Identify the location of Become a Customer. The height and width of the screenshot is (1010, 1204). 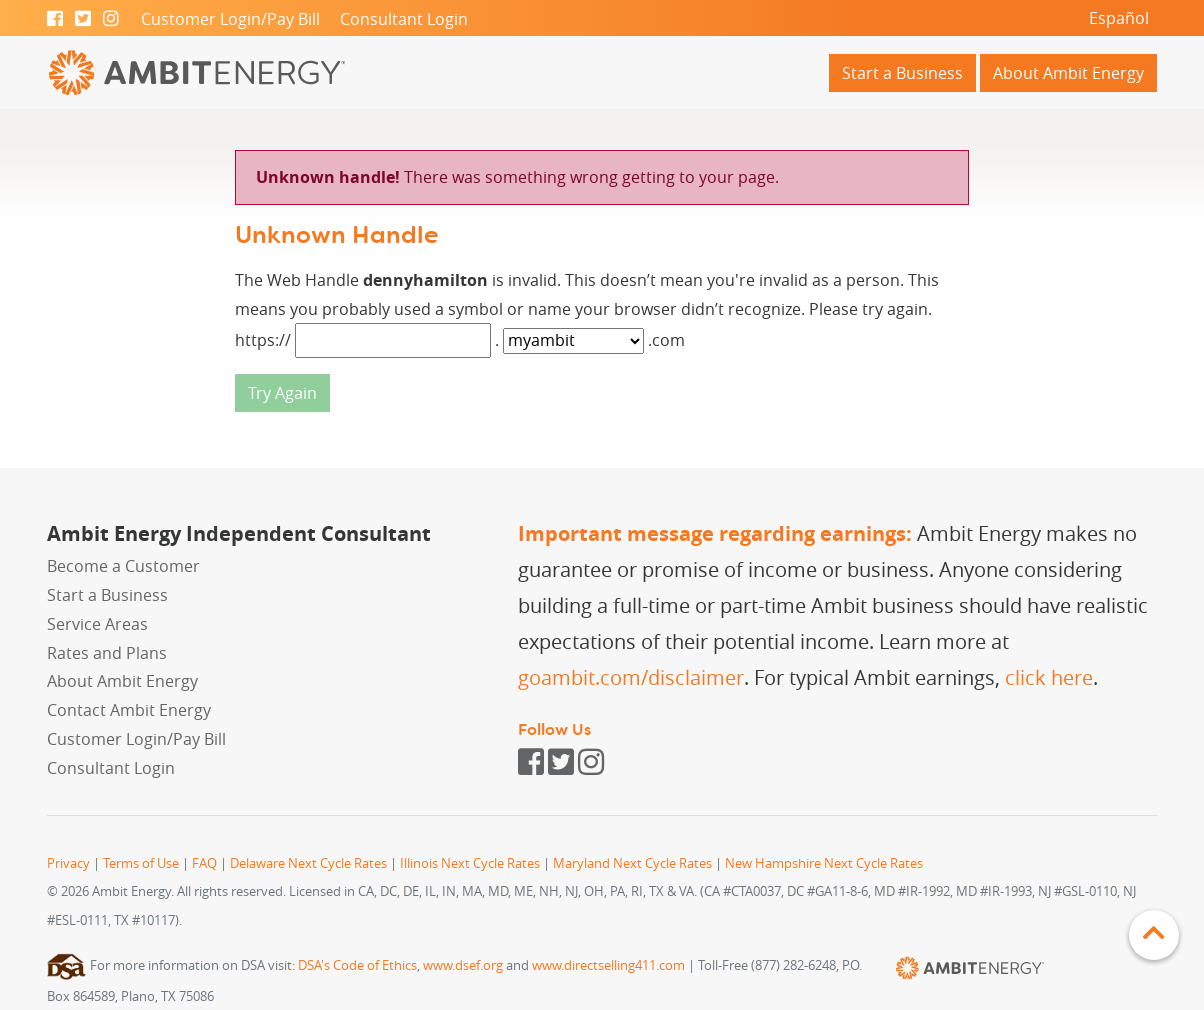
(123, 566).